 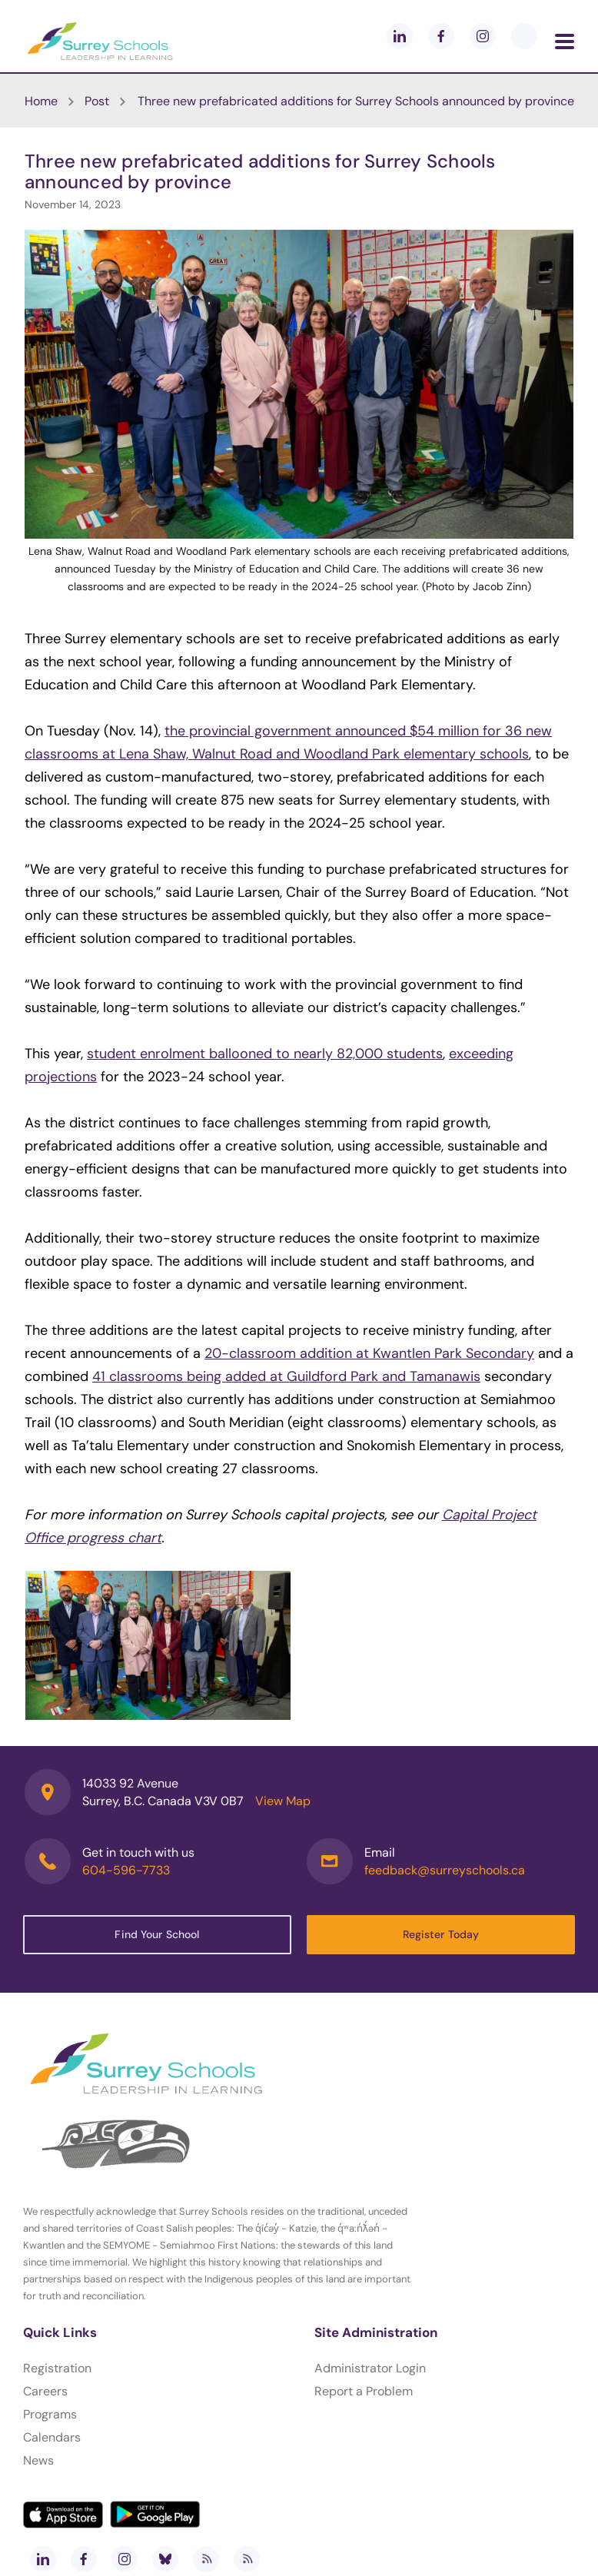 I want to click on Registration, so click(x=57, y=2368).